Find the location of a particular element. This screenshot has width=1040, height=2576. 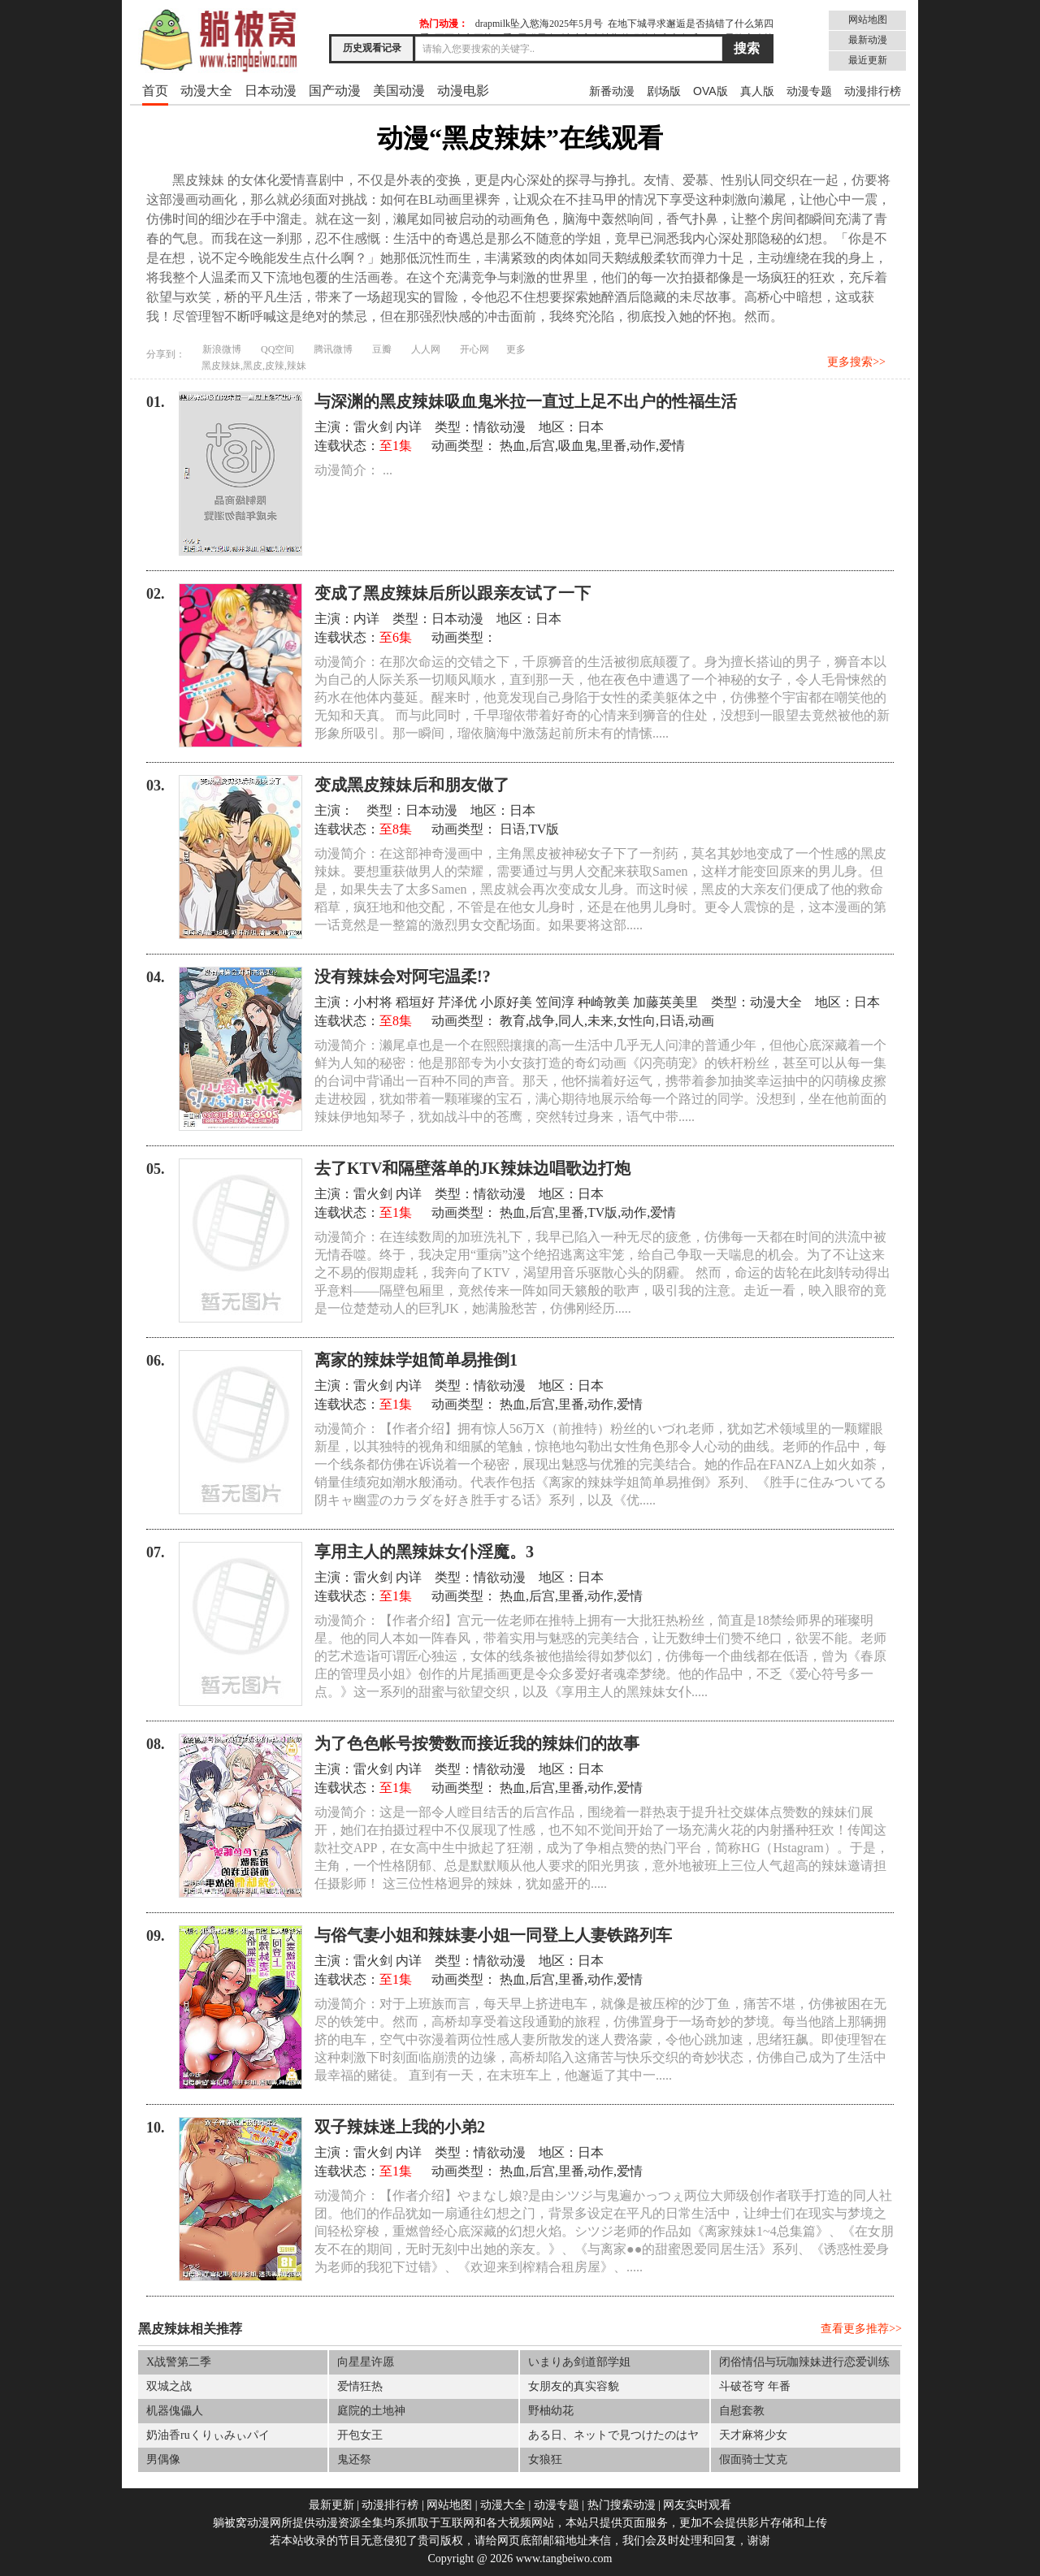

OVA版 is located at coordinates (710, 90).